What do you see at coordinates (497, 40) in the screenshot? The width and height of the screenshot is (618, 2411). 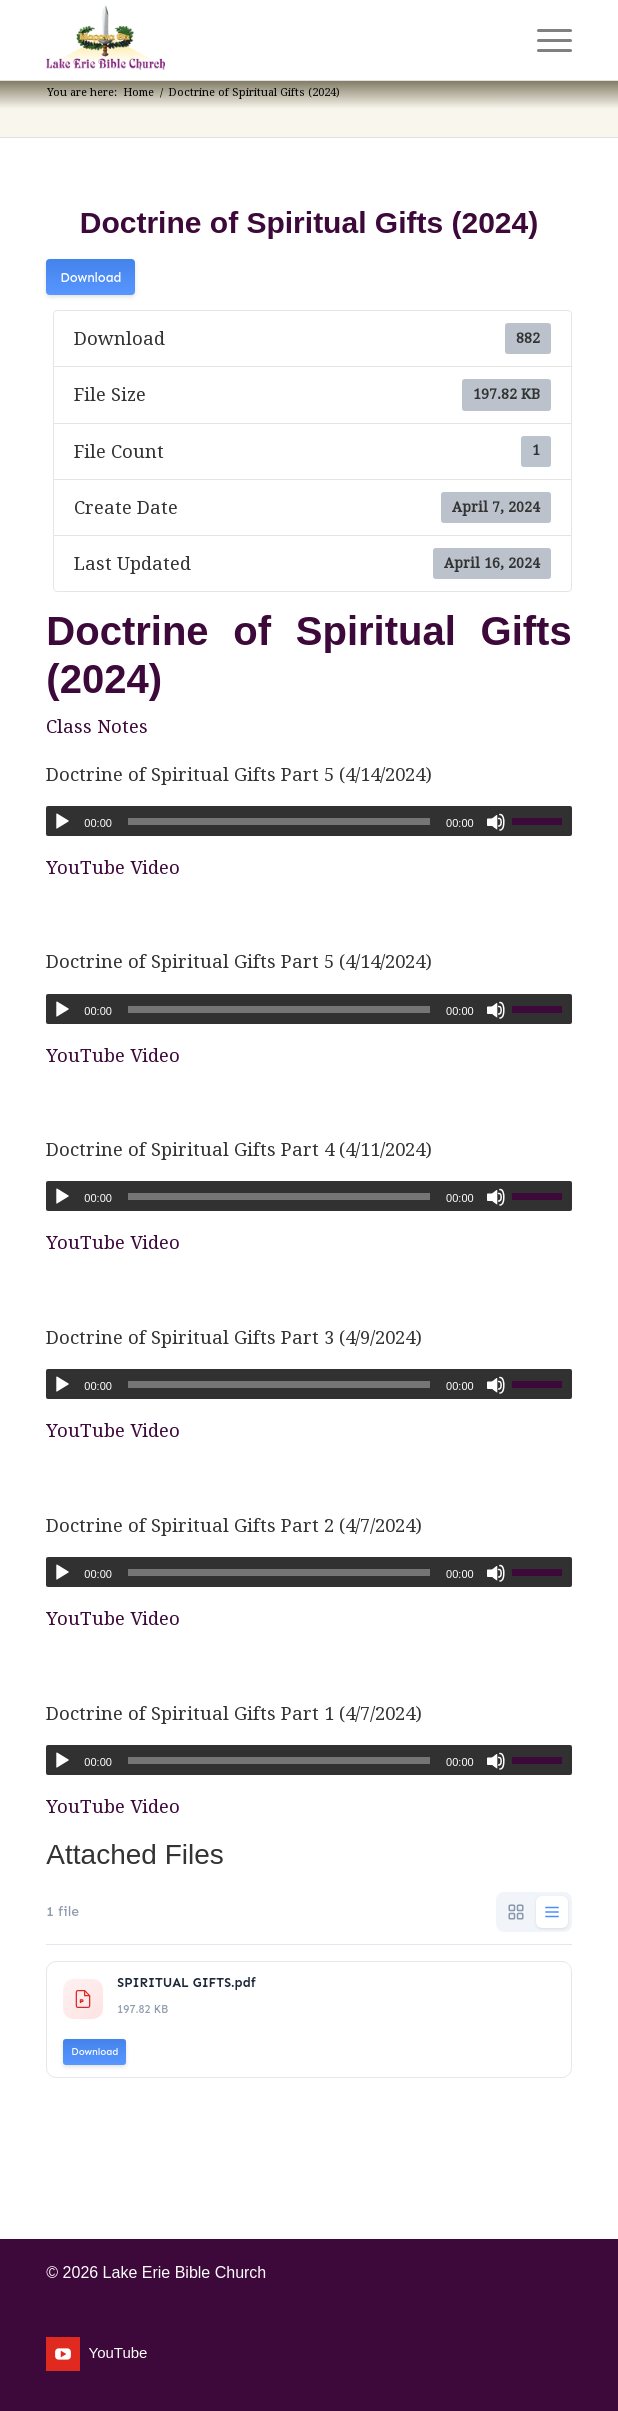 I see `[menuitem]` at bounding box center [497, 40].